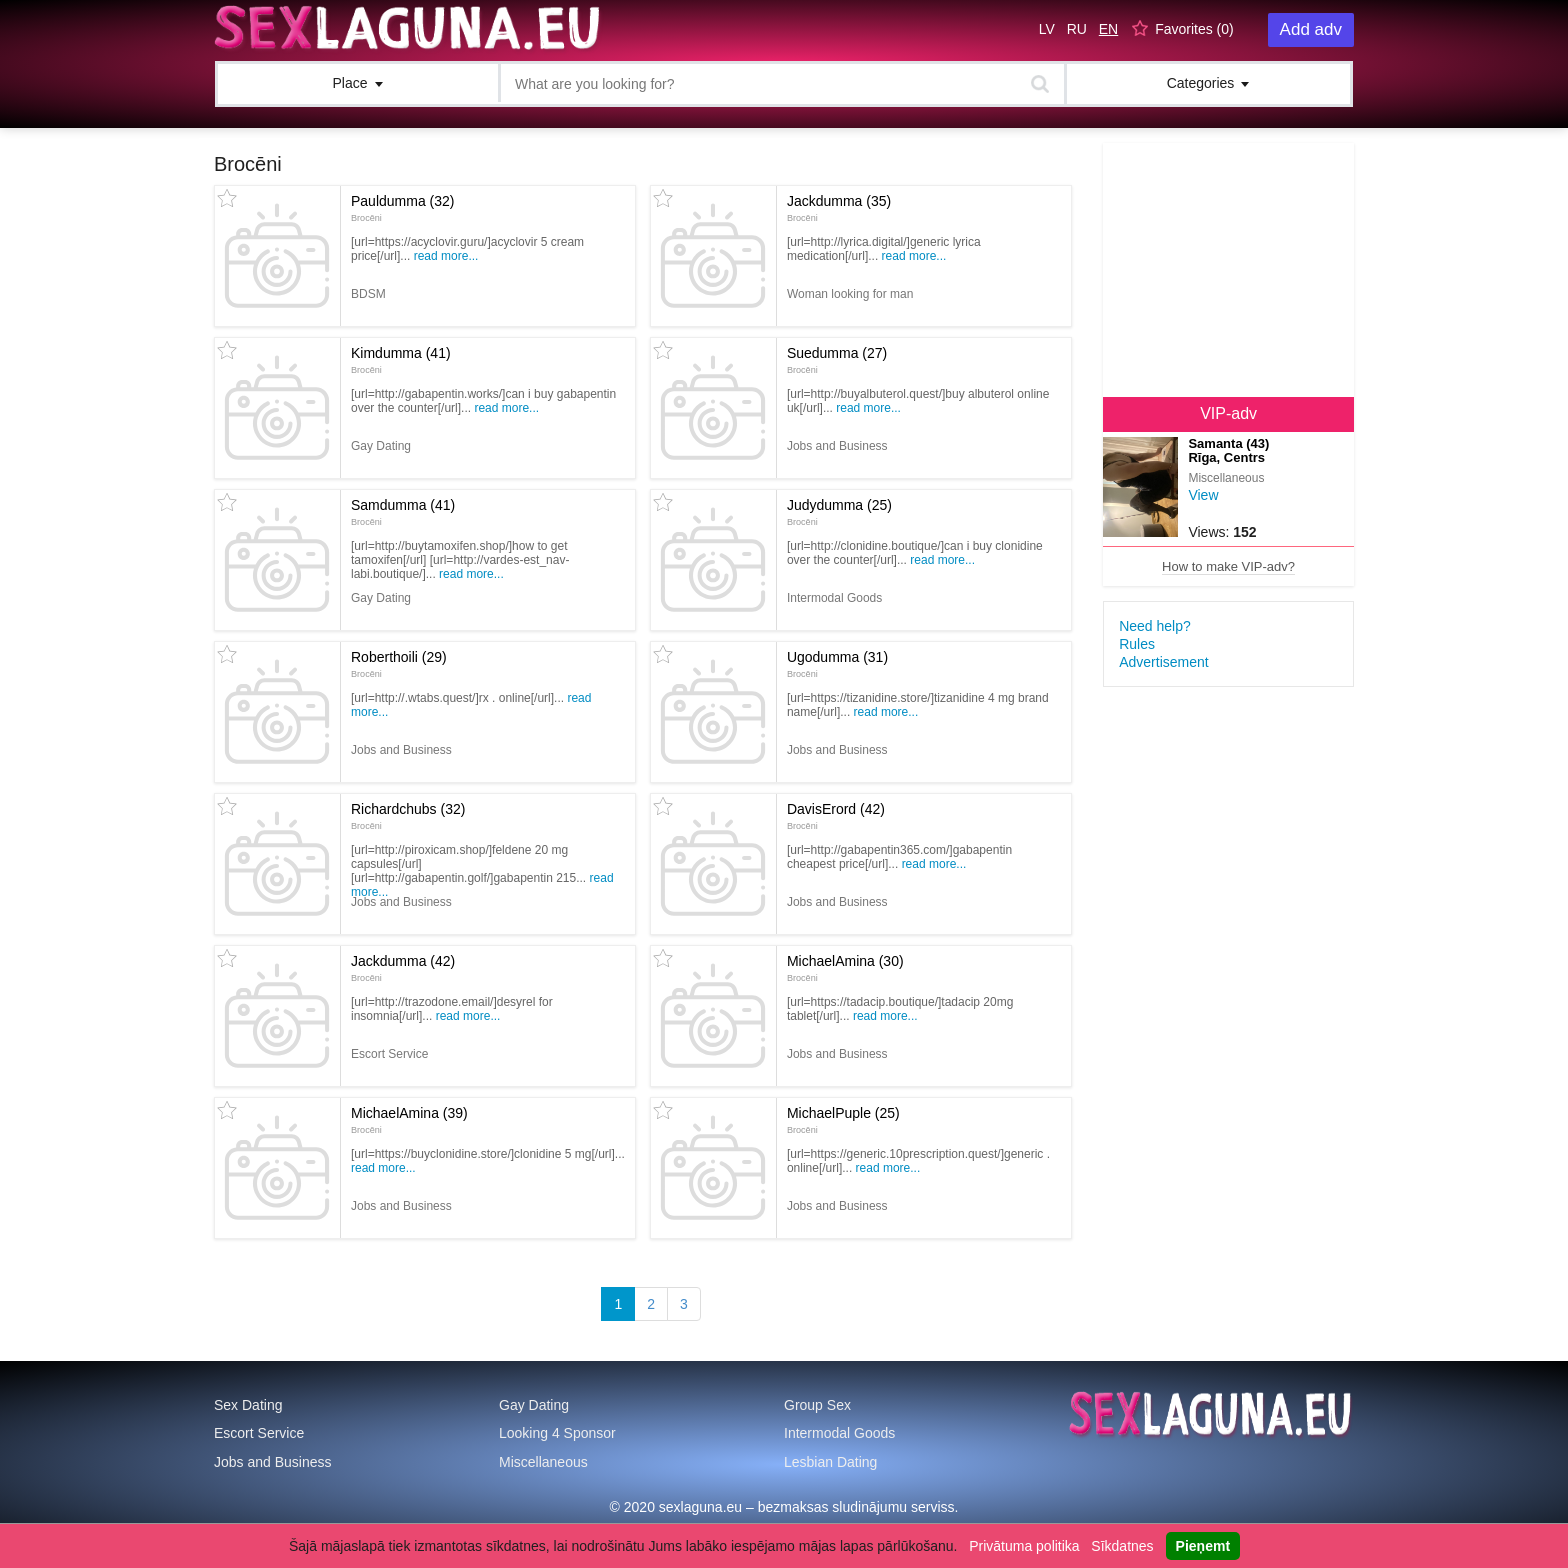  I want to click on Roberthoili (29), so click(399, 664).